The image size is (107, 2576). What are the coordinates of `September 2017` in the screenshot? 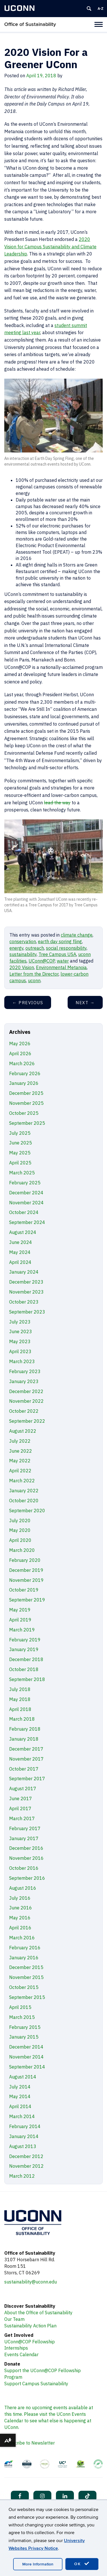 It's located at (27, 1778).